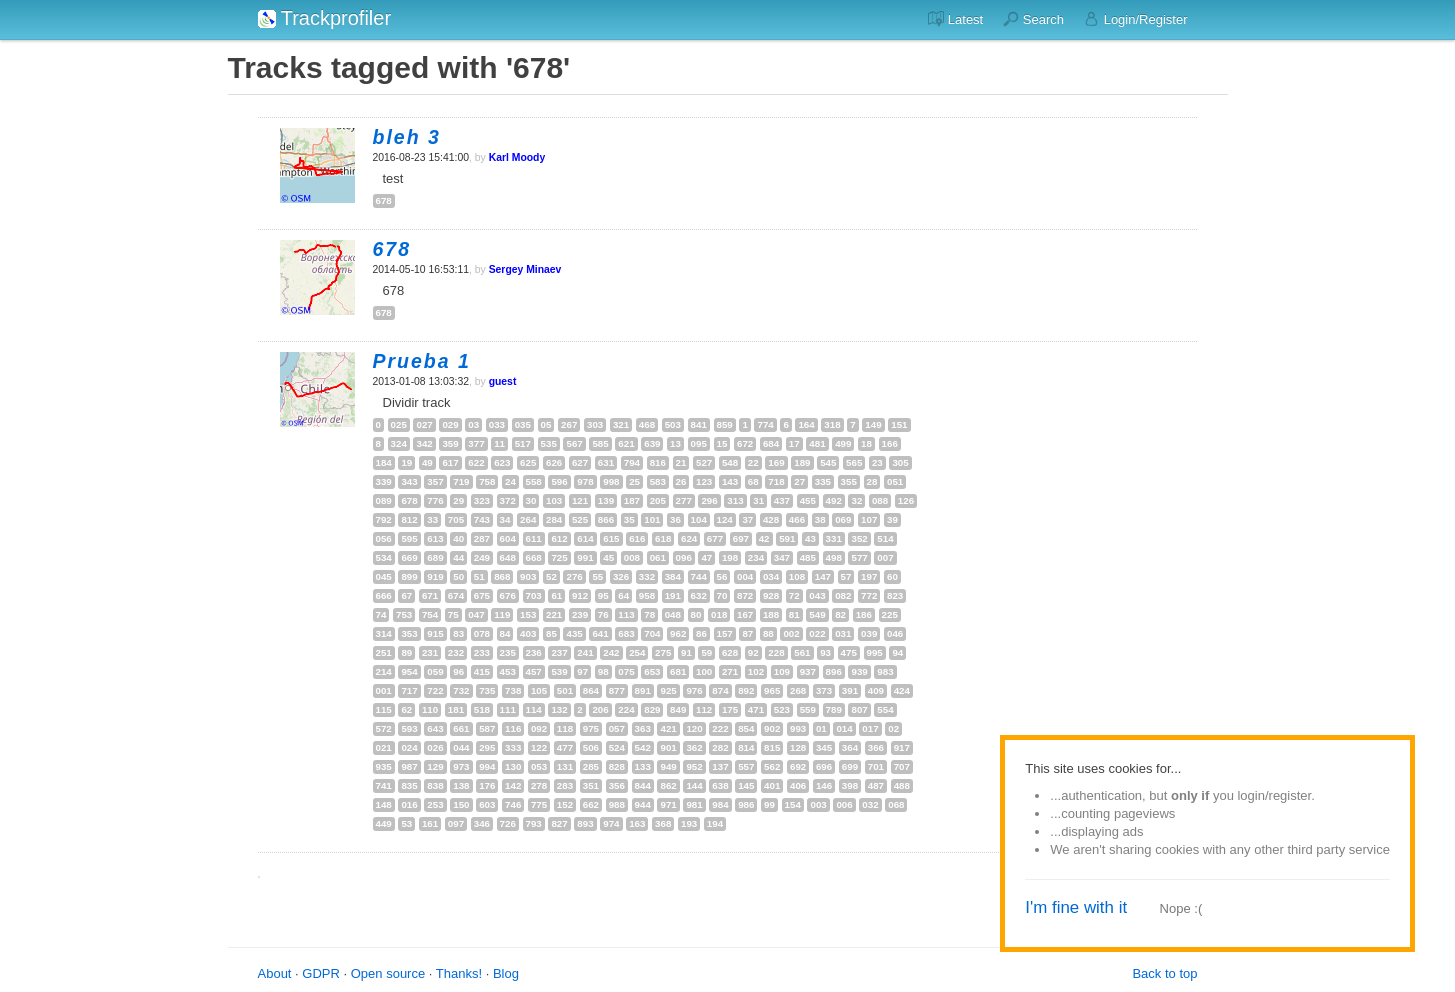  Describe the element at coordinates (647, 424) in the screenshot. I see `468` at that location.